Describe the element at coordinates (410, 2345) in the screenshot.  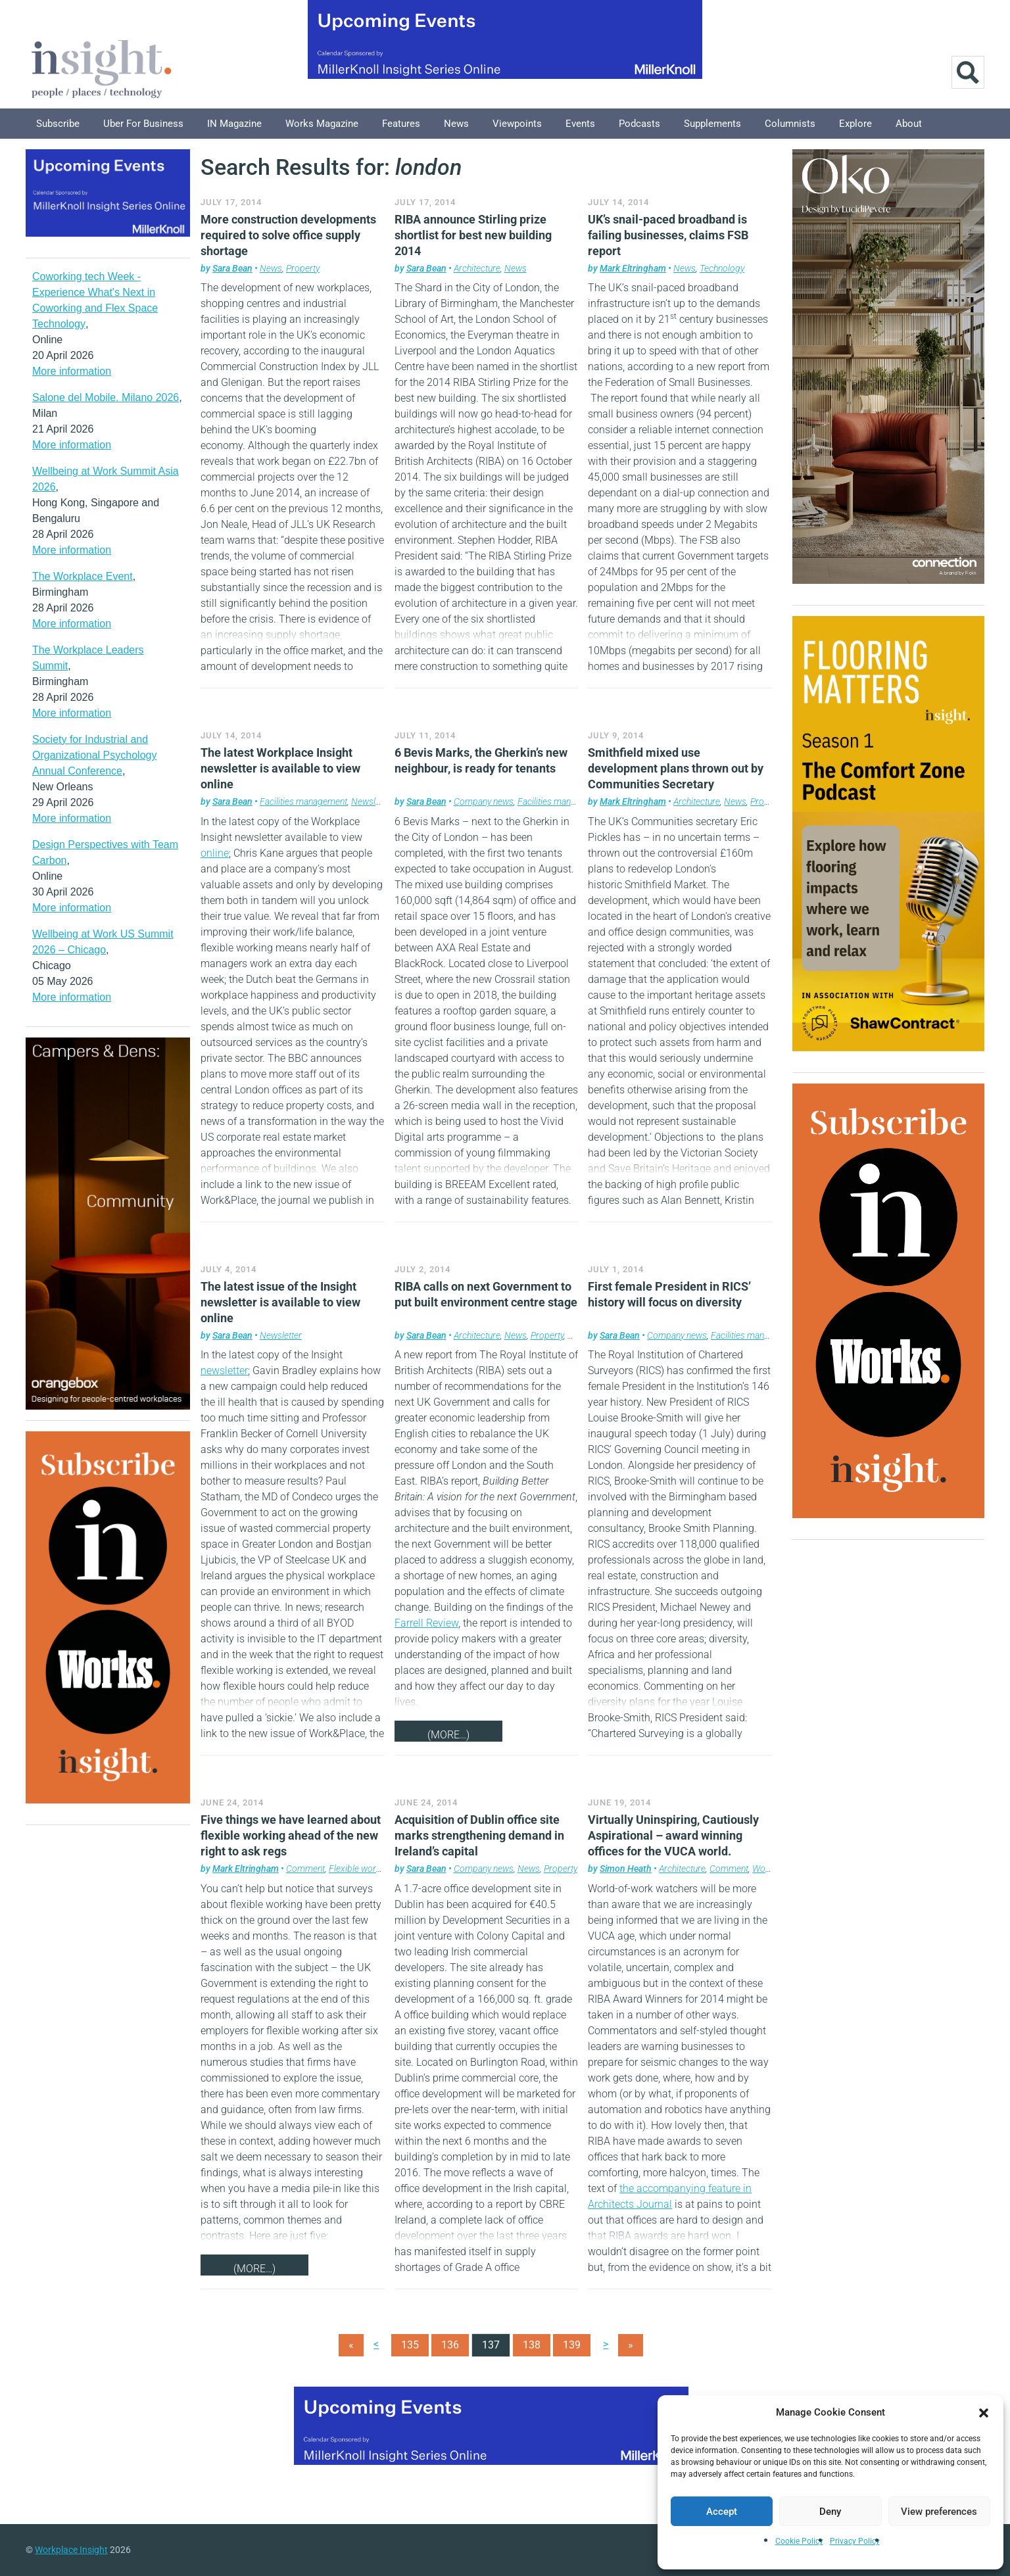
I see `135` at that location.